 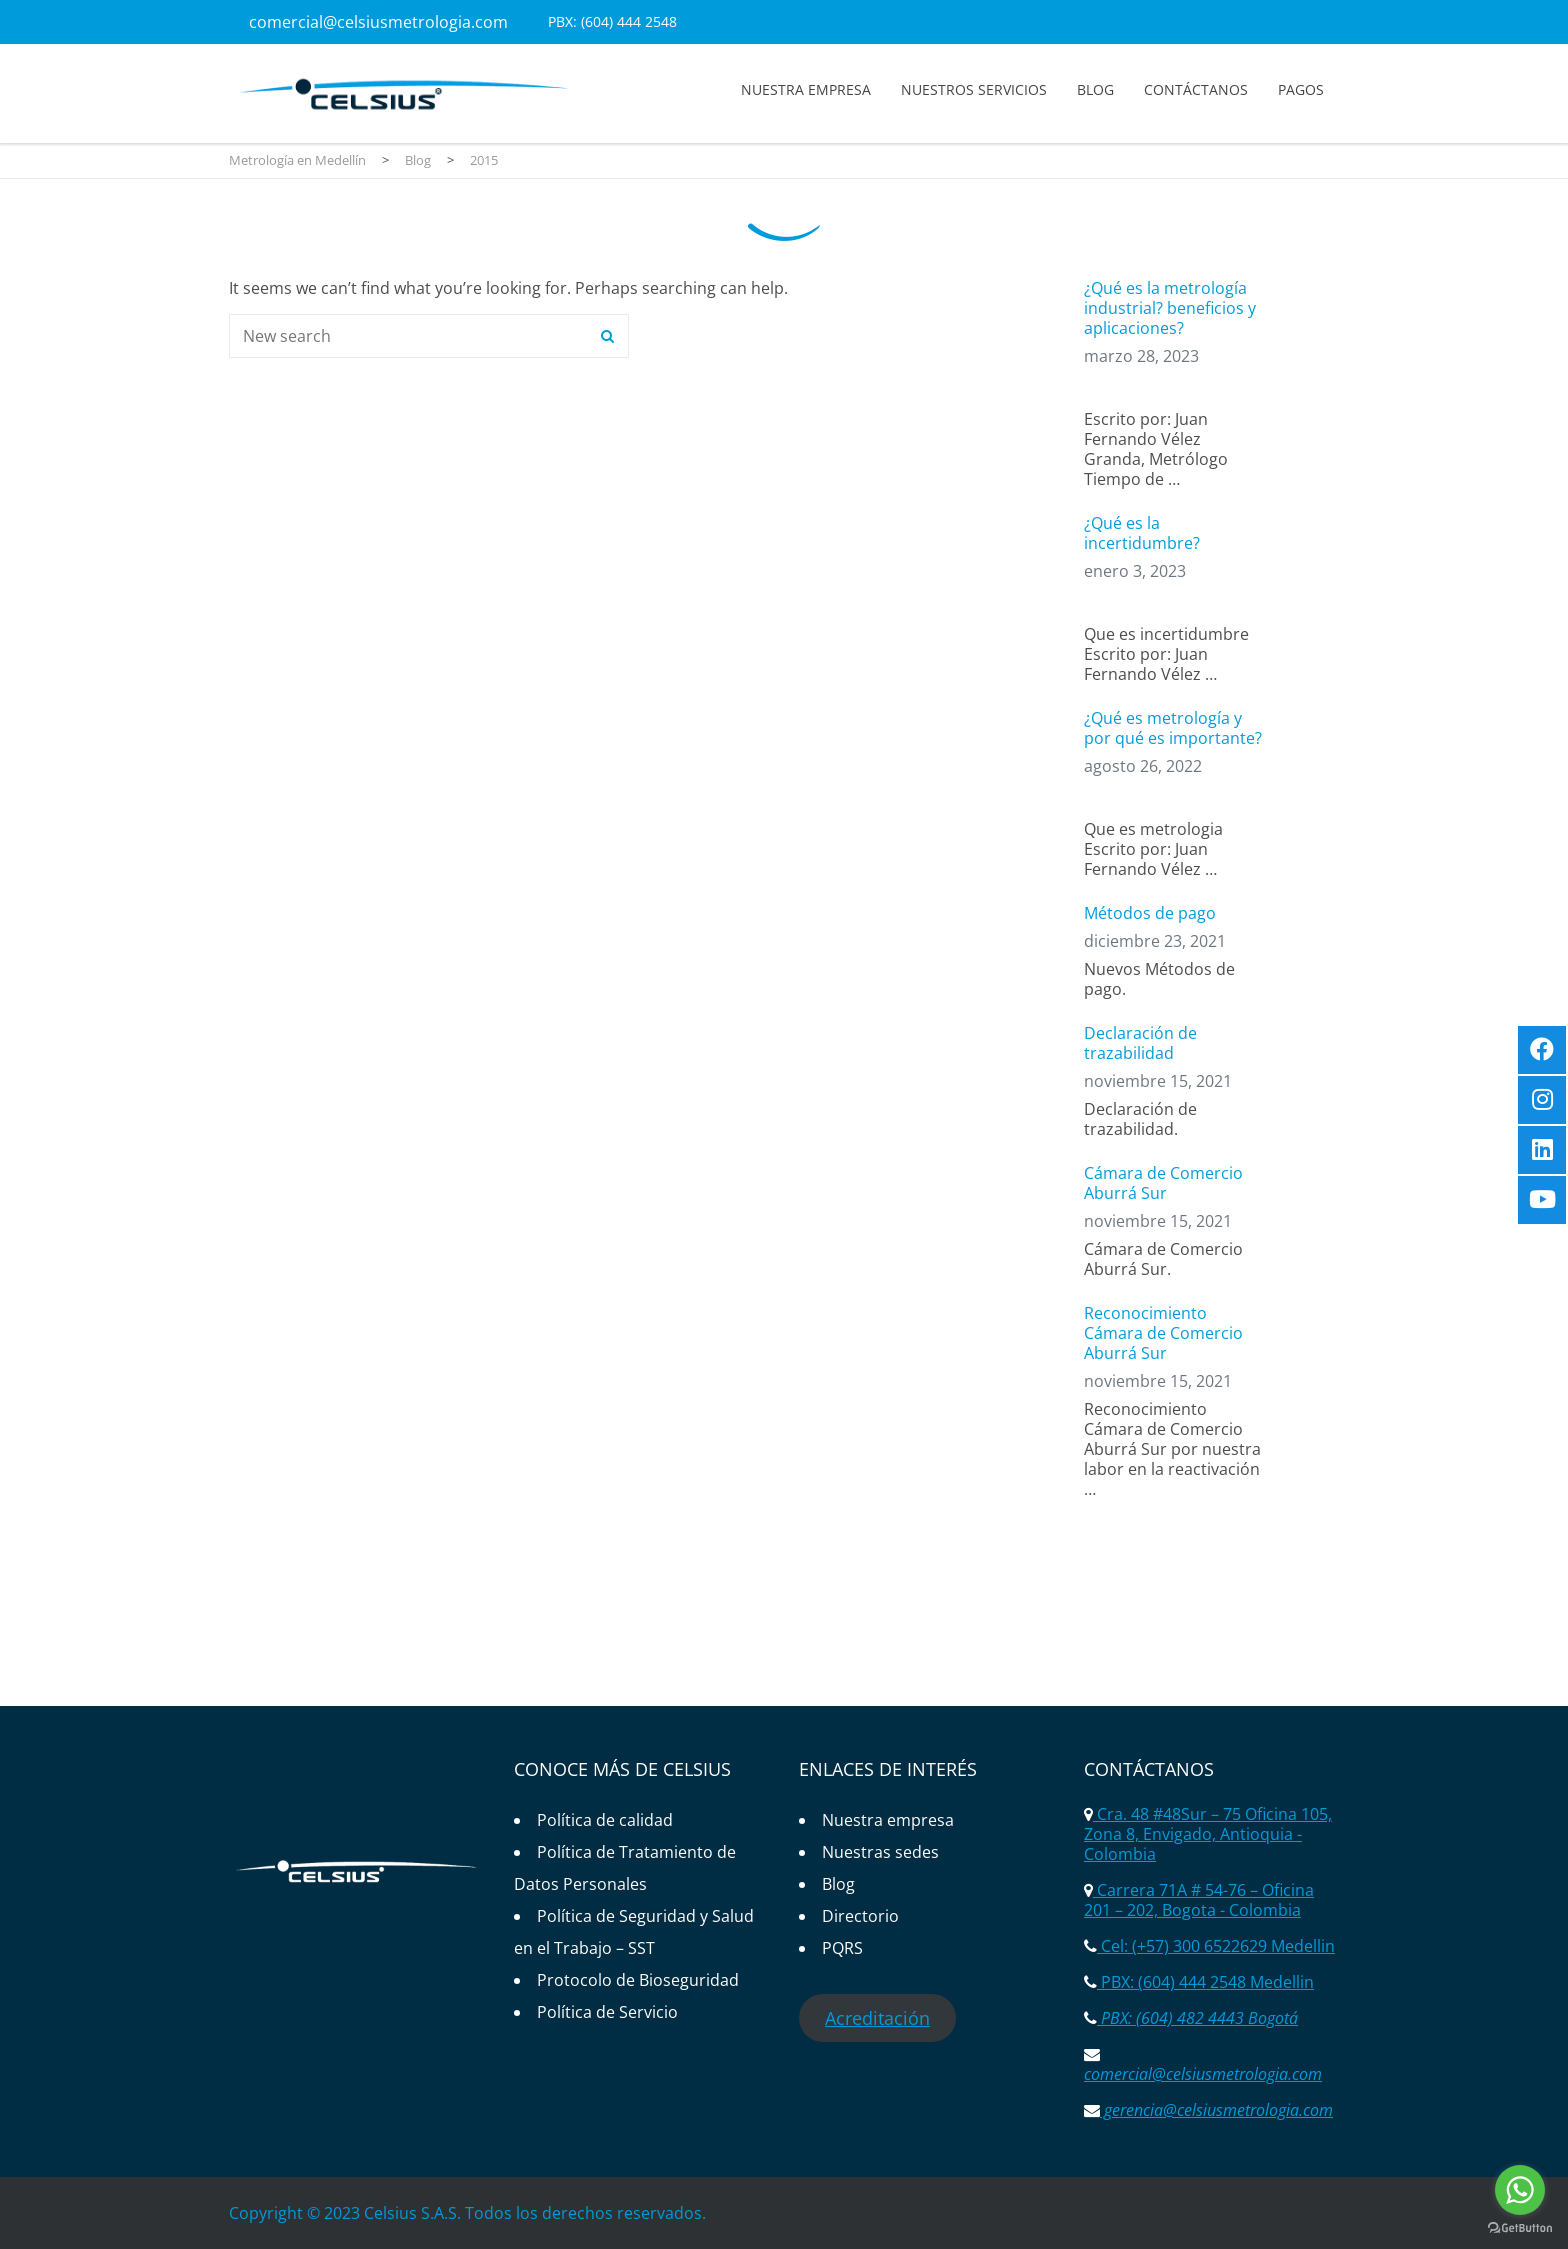 I want to click on ¿Qué es metrología y por qué es importante?, so click(x=1173, y=728).